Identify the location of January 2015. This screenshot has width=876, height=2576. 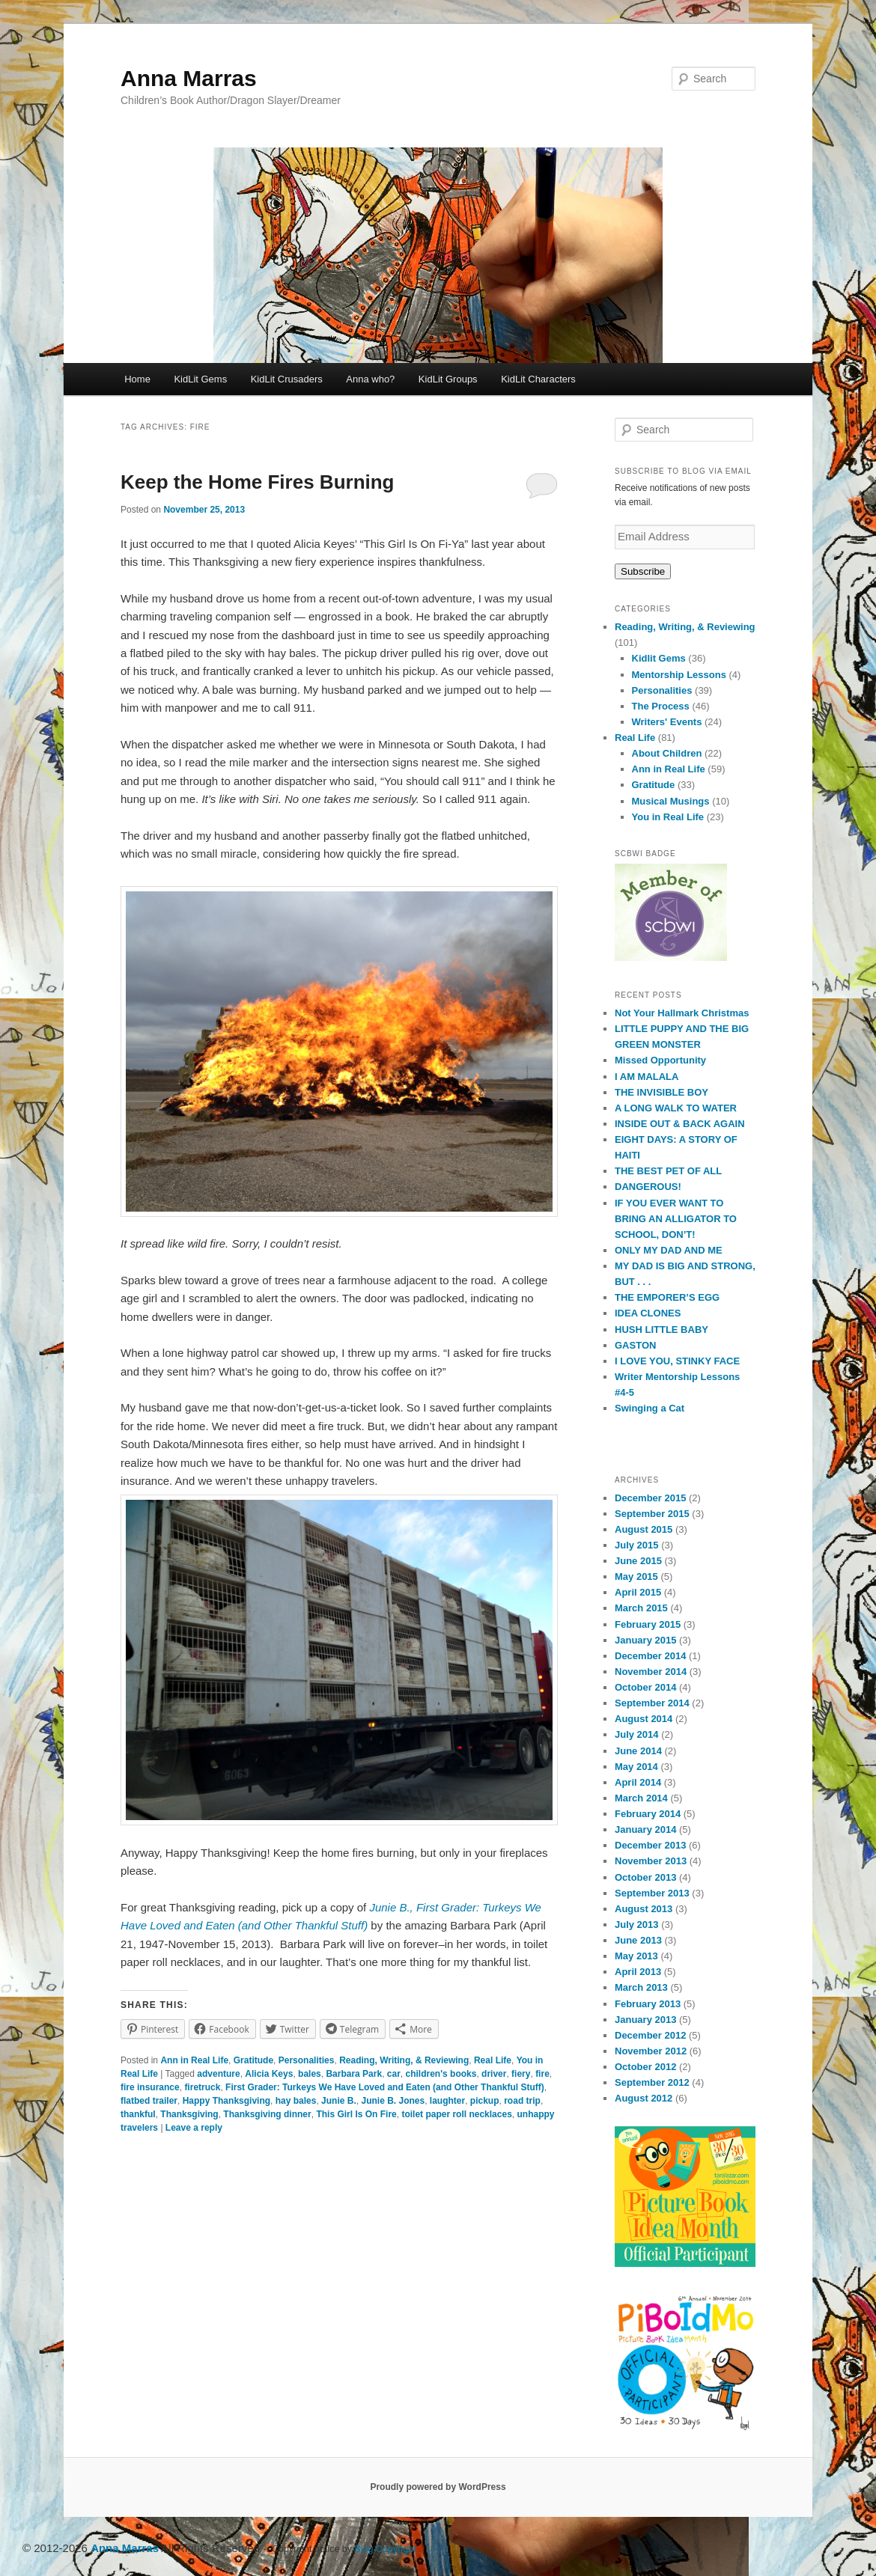
(645, 1640).